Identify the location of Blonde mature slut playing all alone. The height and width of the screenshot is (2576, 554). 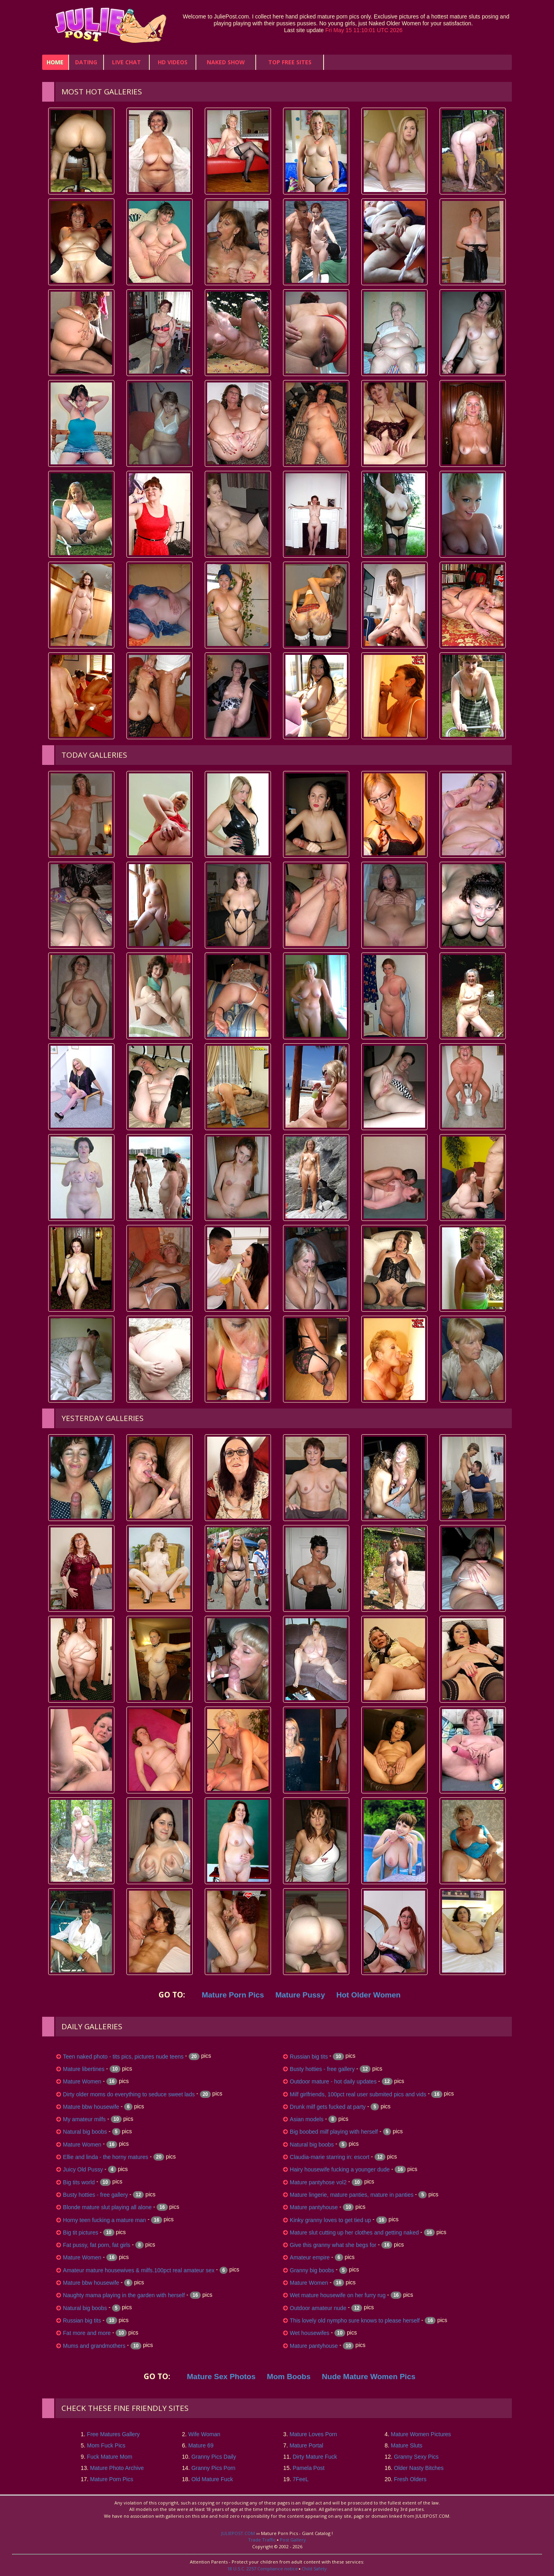
(107, 2207).